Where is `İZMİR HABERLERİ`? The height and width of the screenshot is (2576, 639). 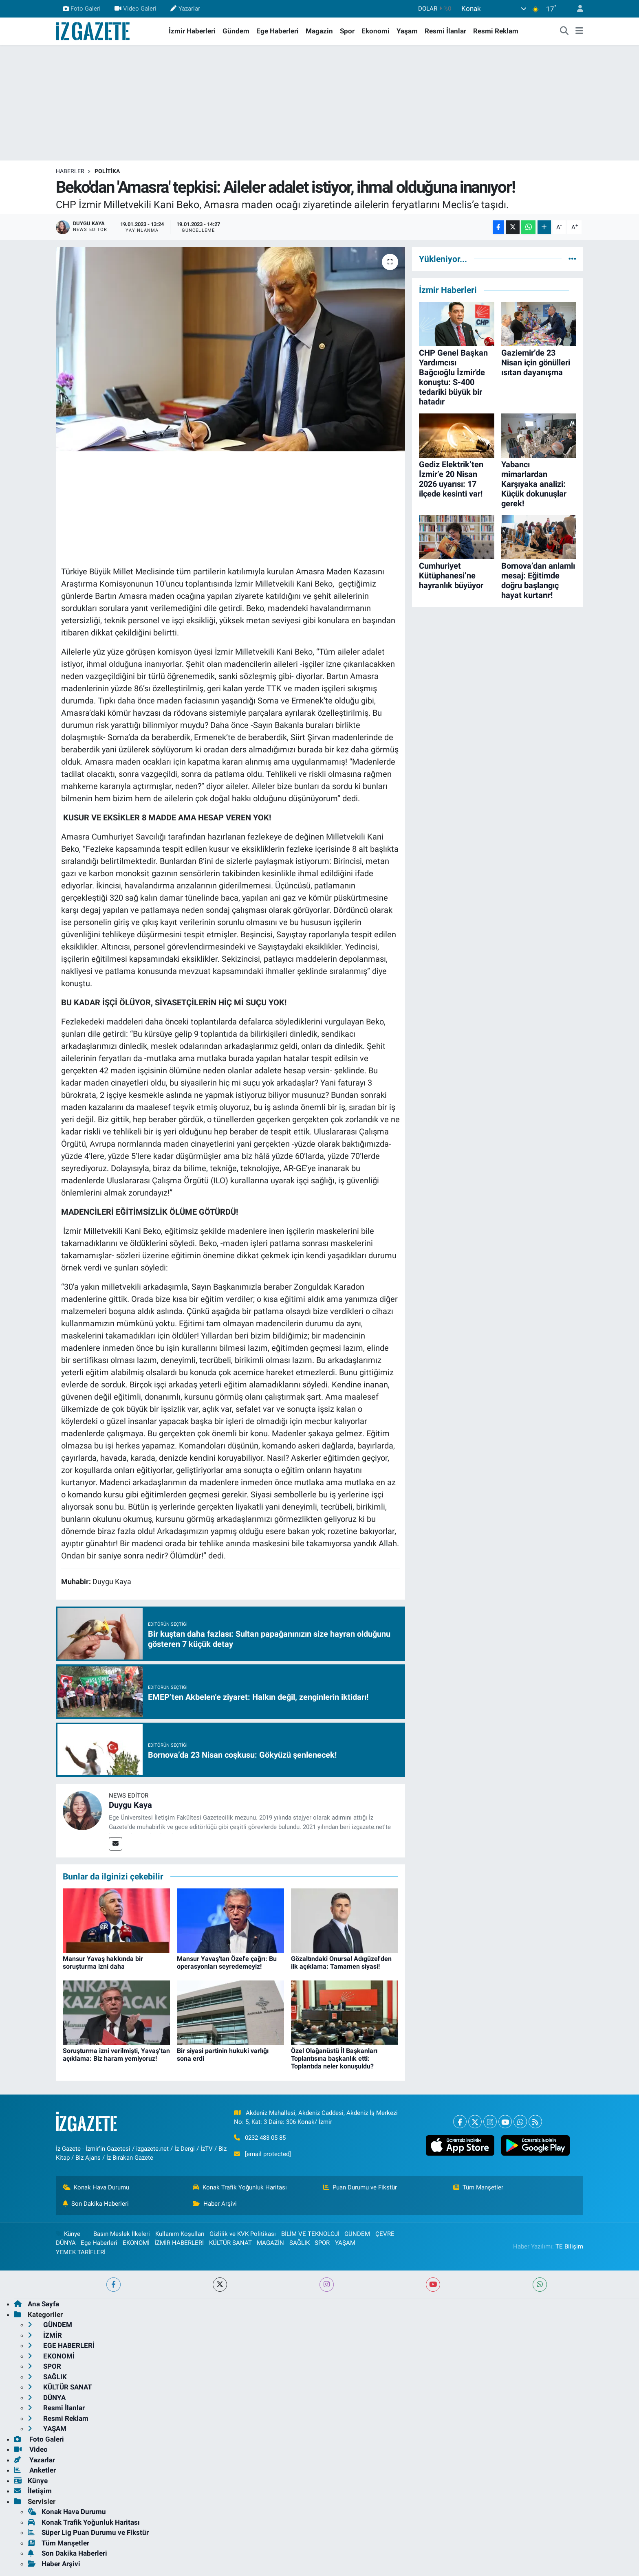
İZMİR HABERLERİ is located at coordinates (179, 2242).